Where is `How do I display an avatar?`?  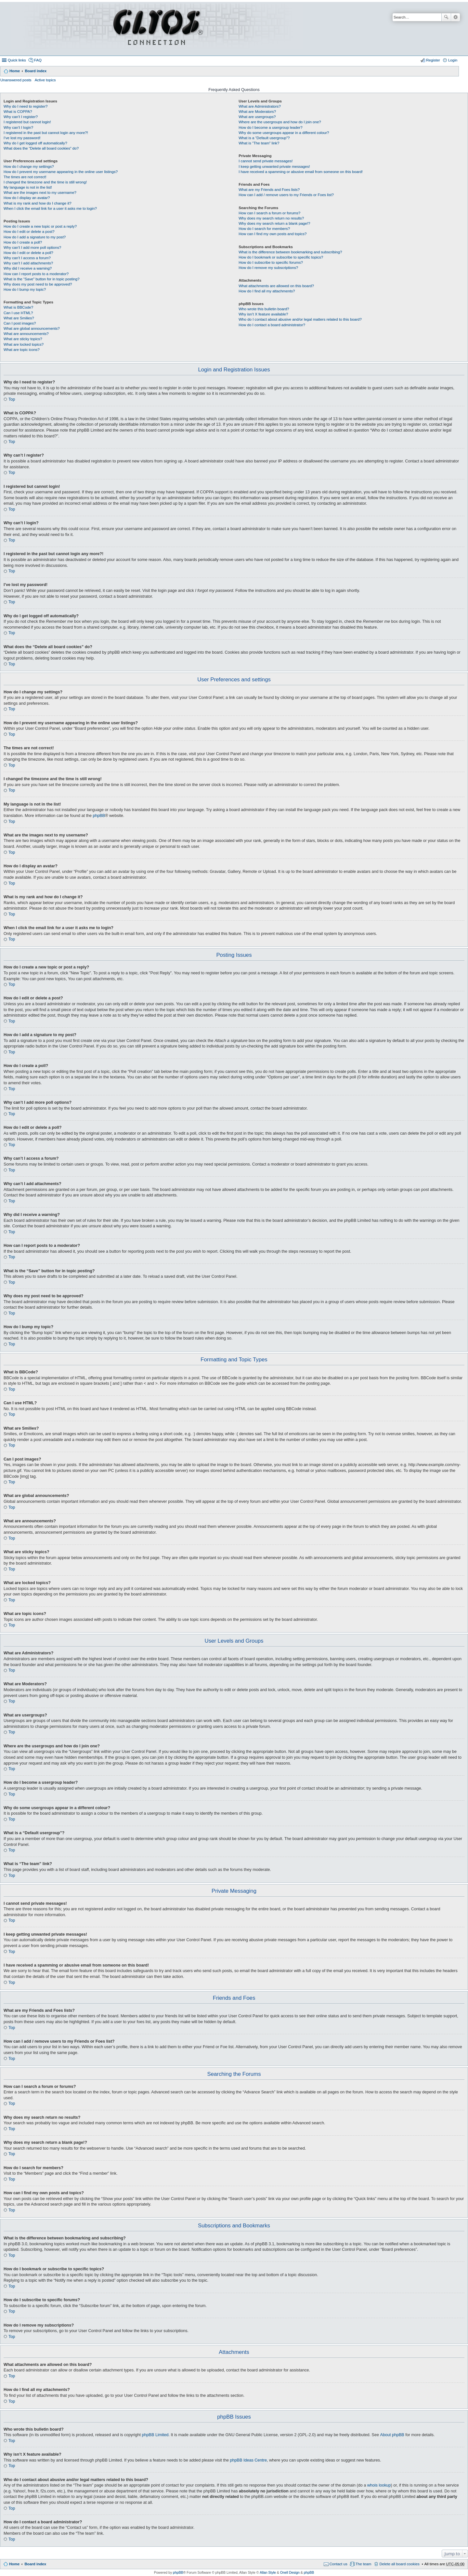 How do I display an avatar? is located at coordinates (27, 198).